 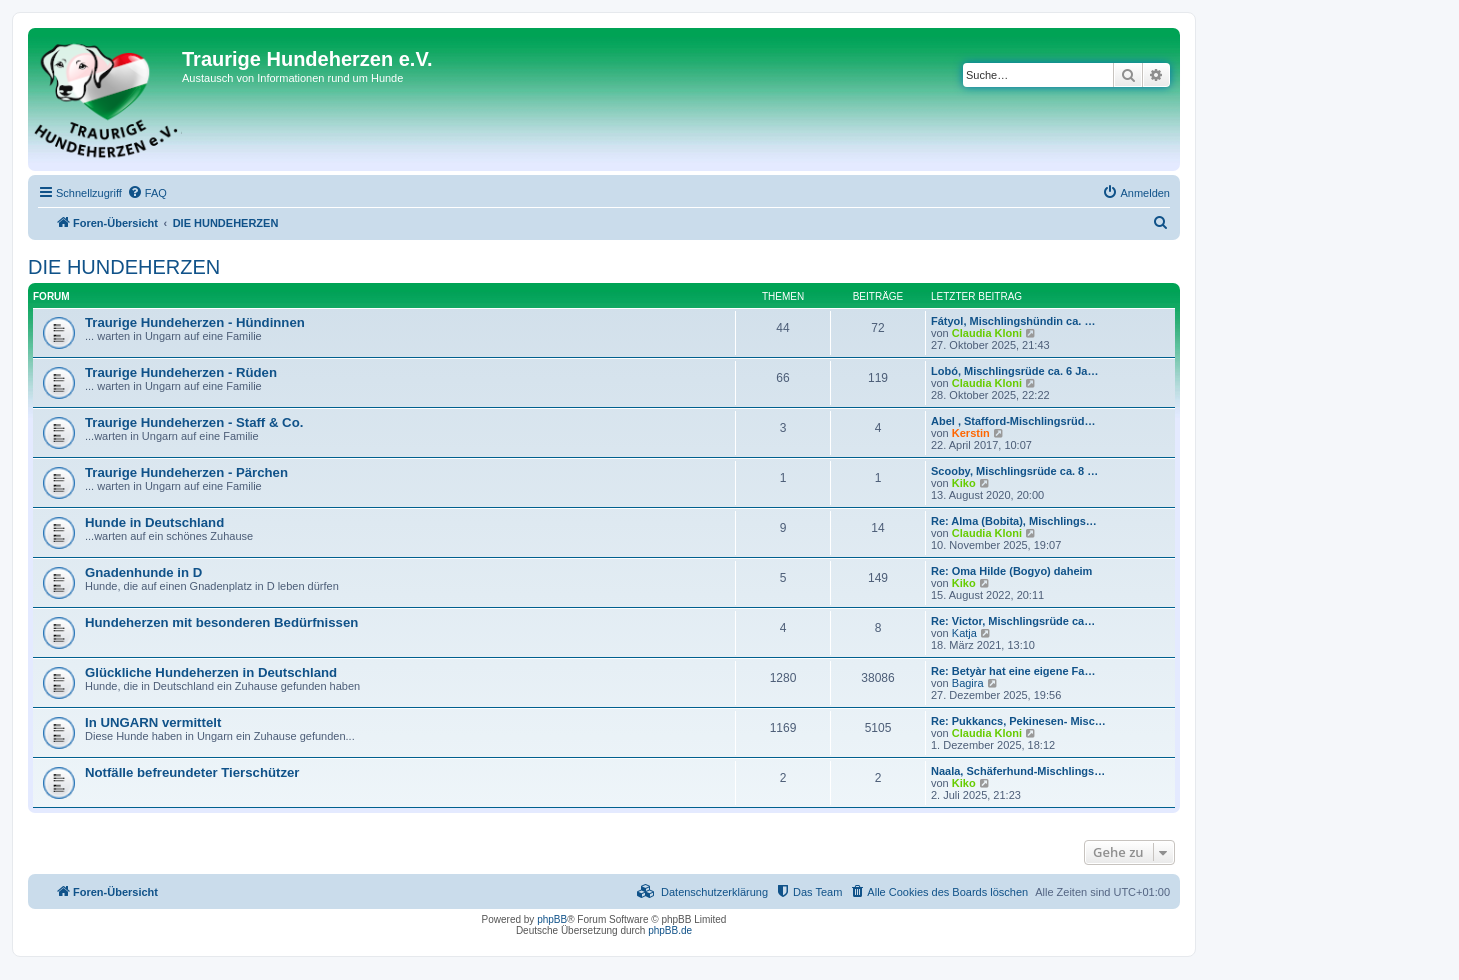 What do you see at coordinates (1018, 721) in the screenshot?
I see `Re: Pukkancs, Pekinesen- Misc…` at bounding box center [1018, 721].